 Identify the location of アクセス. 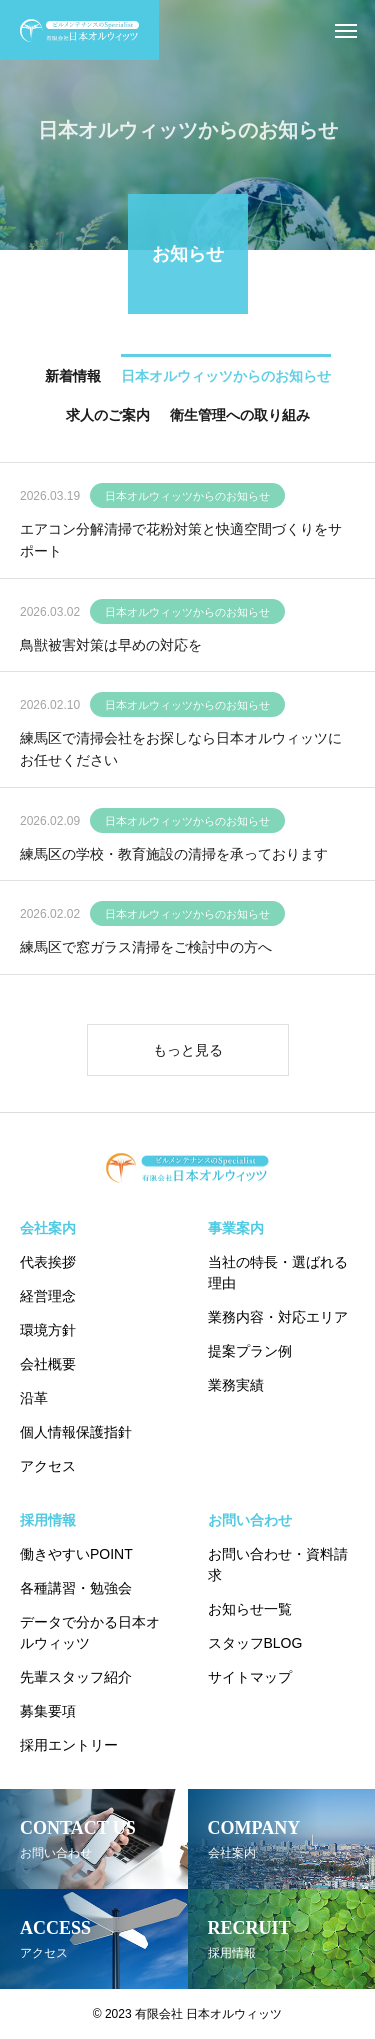
(48, 1466).